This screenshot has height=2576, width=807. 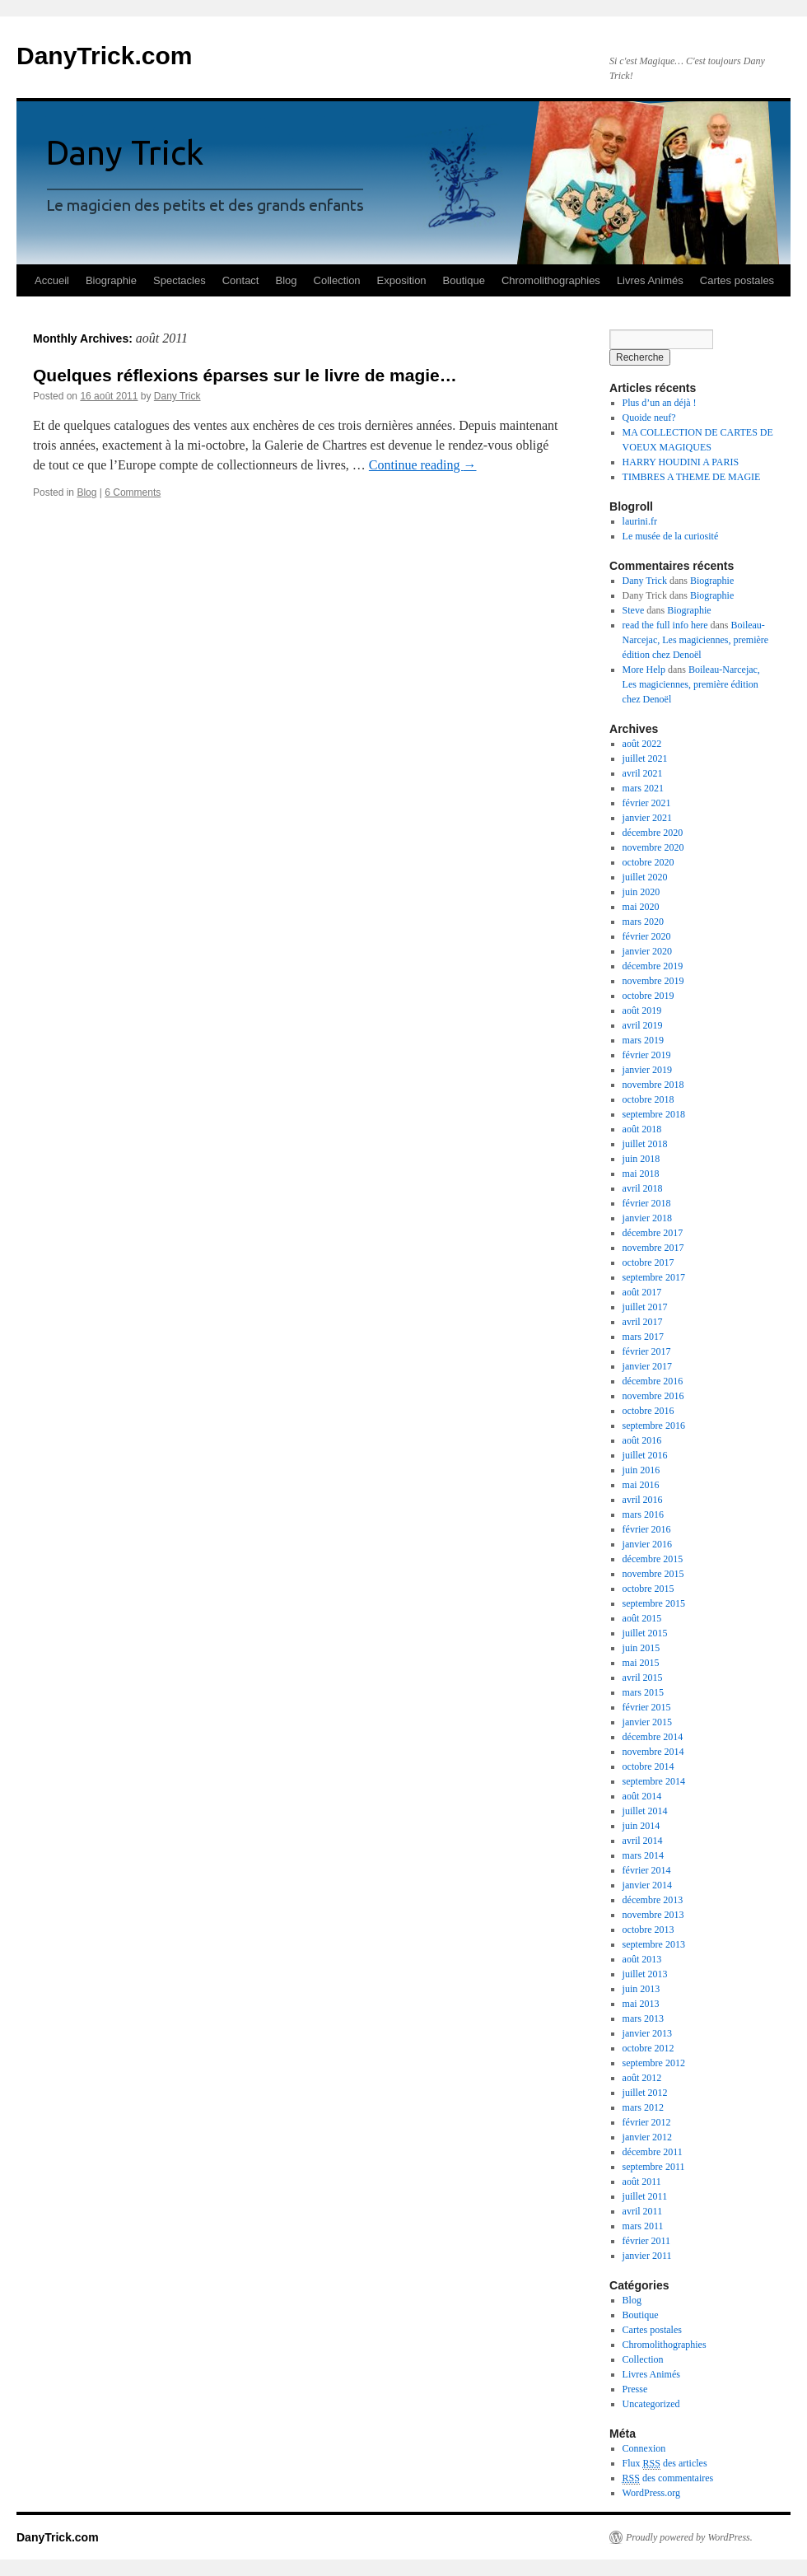 I want to click on novembre 2017, so click(x=653, y=1247).